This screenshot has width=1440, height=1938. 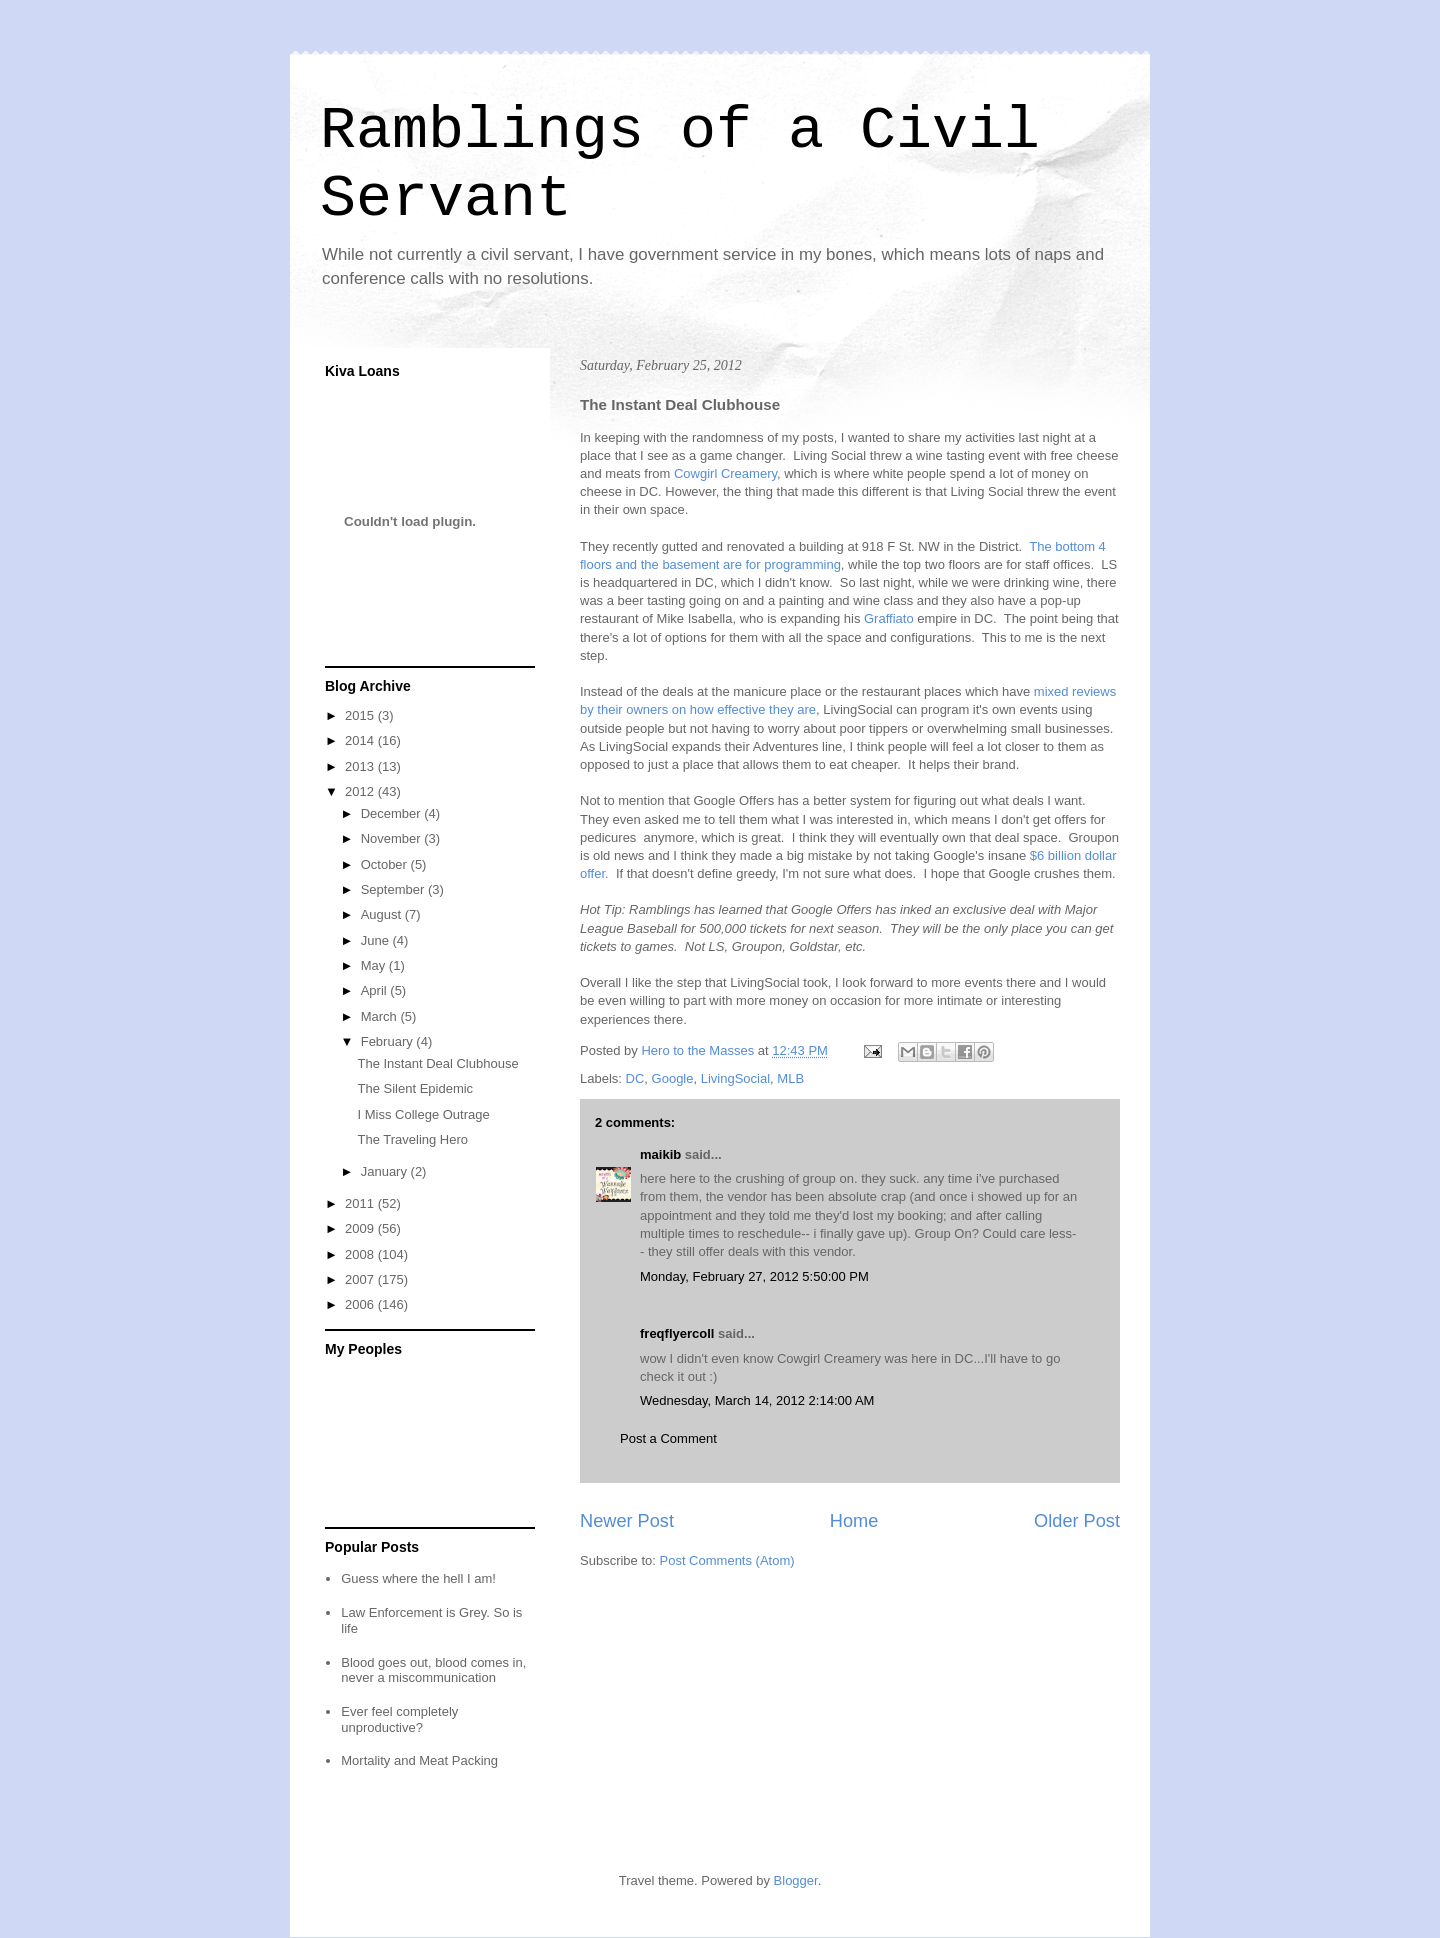 What do you see at coordinates (394, 889) in the screenshot?
I see `September` at bounding box center [394, 889].